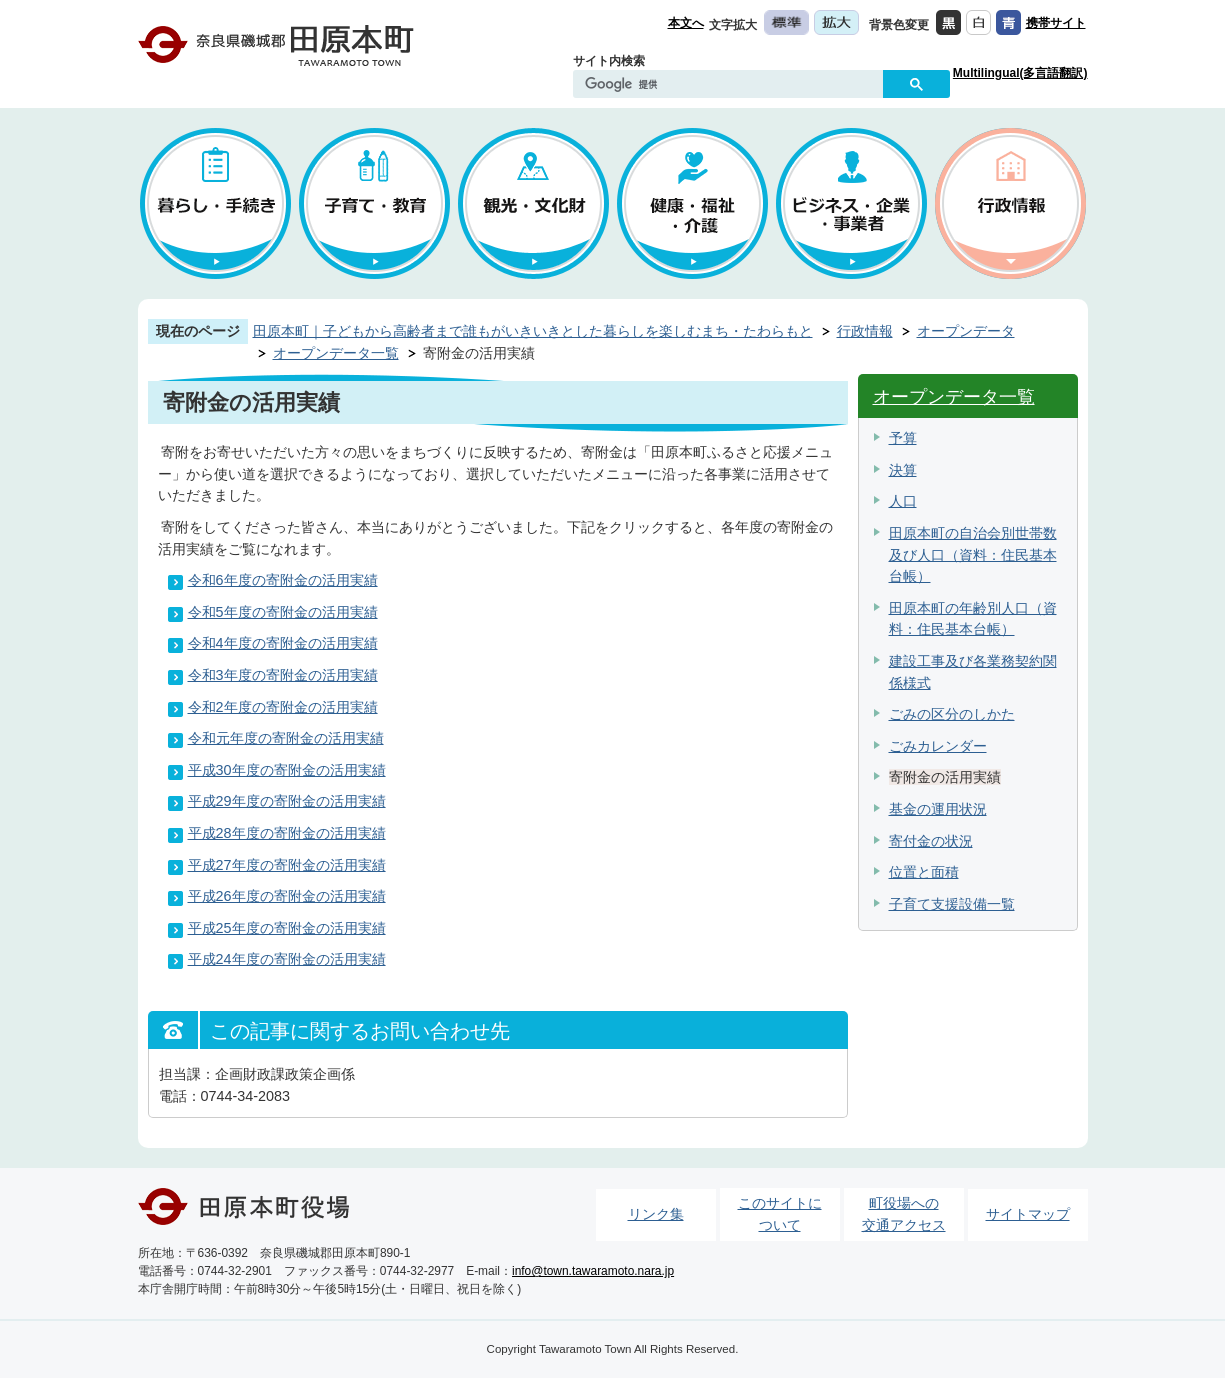 This screenshot has width=1225, height=1378. What do you see at coordinates (904, 1214) in the screenshot?
I see `町役場への交通アクセス` at bounding box center [904, 1214].